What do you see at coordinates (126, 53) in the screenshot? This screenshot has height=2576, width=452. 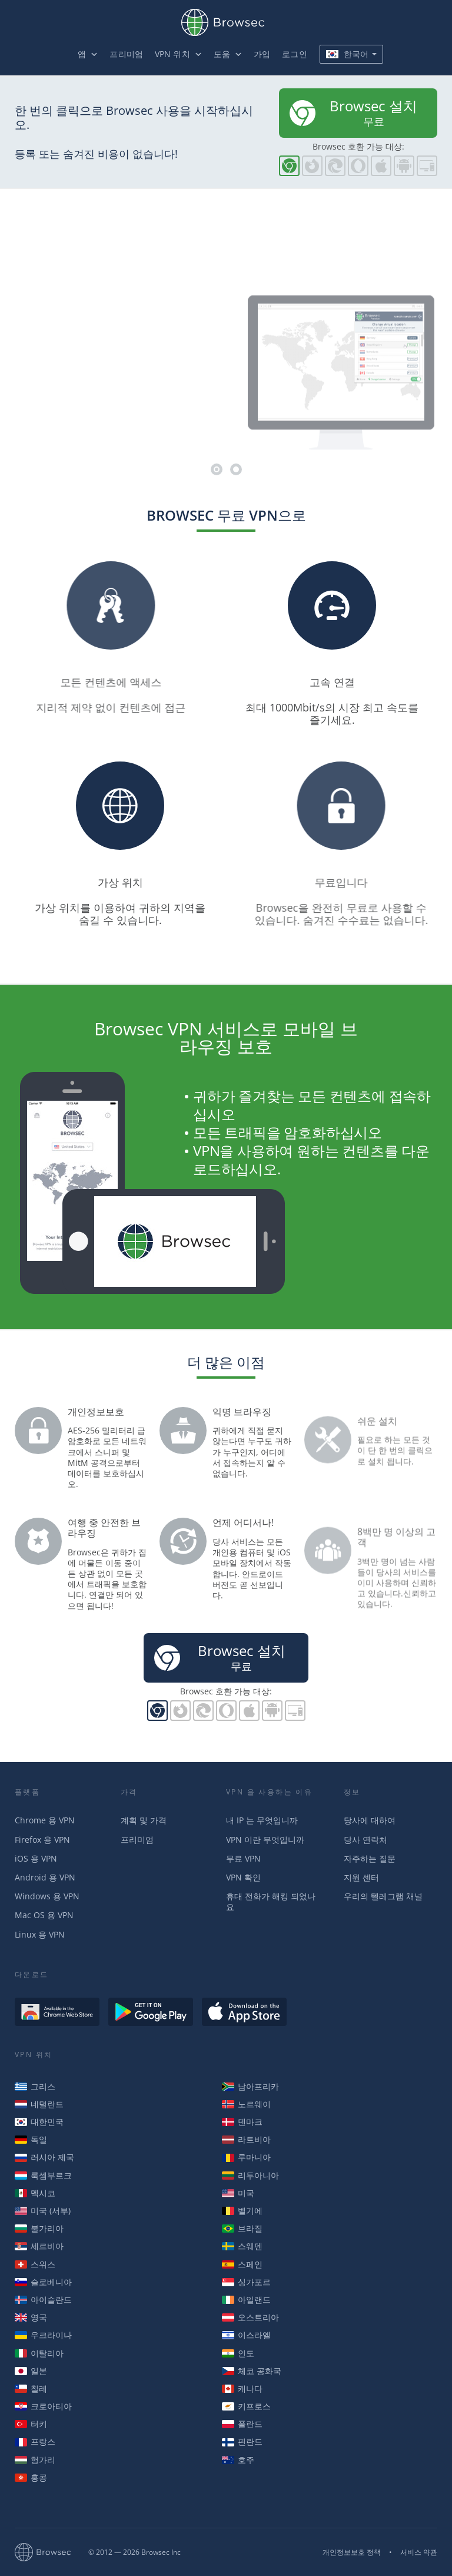 I see `프리미엄` at bounding box center [126, 53].